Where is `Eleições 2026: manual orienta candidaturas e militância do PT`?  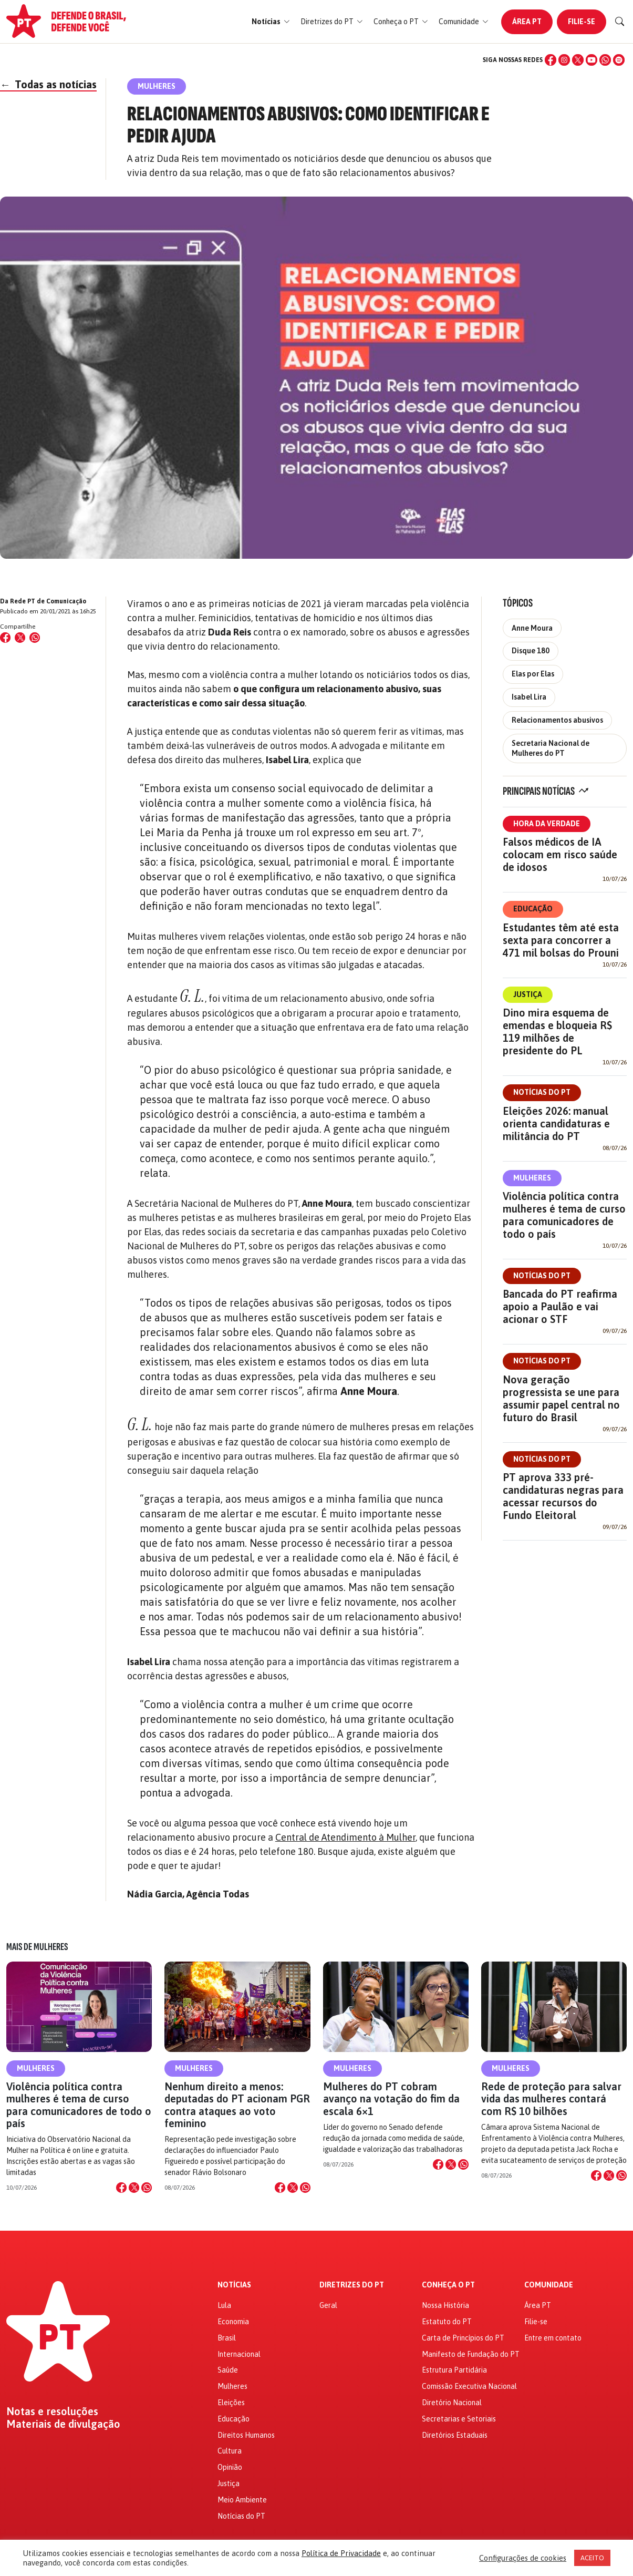
Eleições 2026: manual orienta candidaturas e militância do PT is located at coordinates (556, 1123).